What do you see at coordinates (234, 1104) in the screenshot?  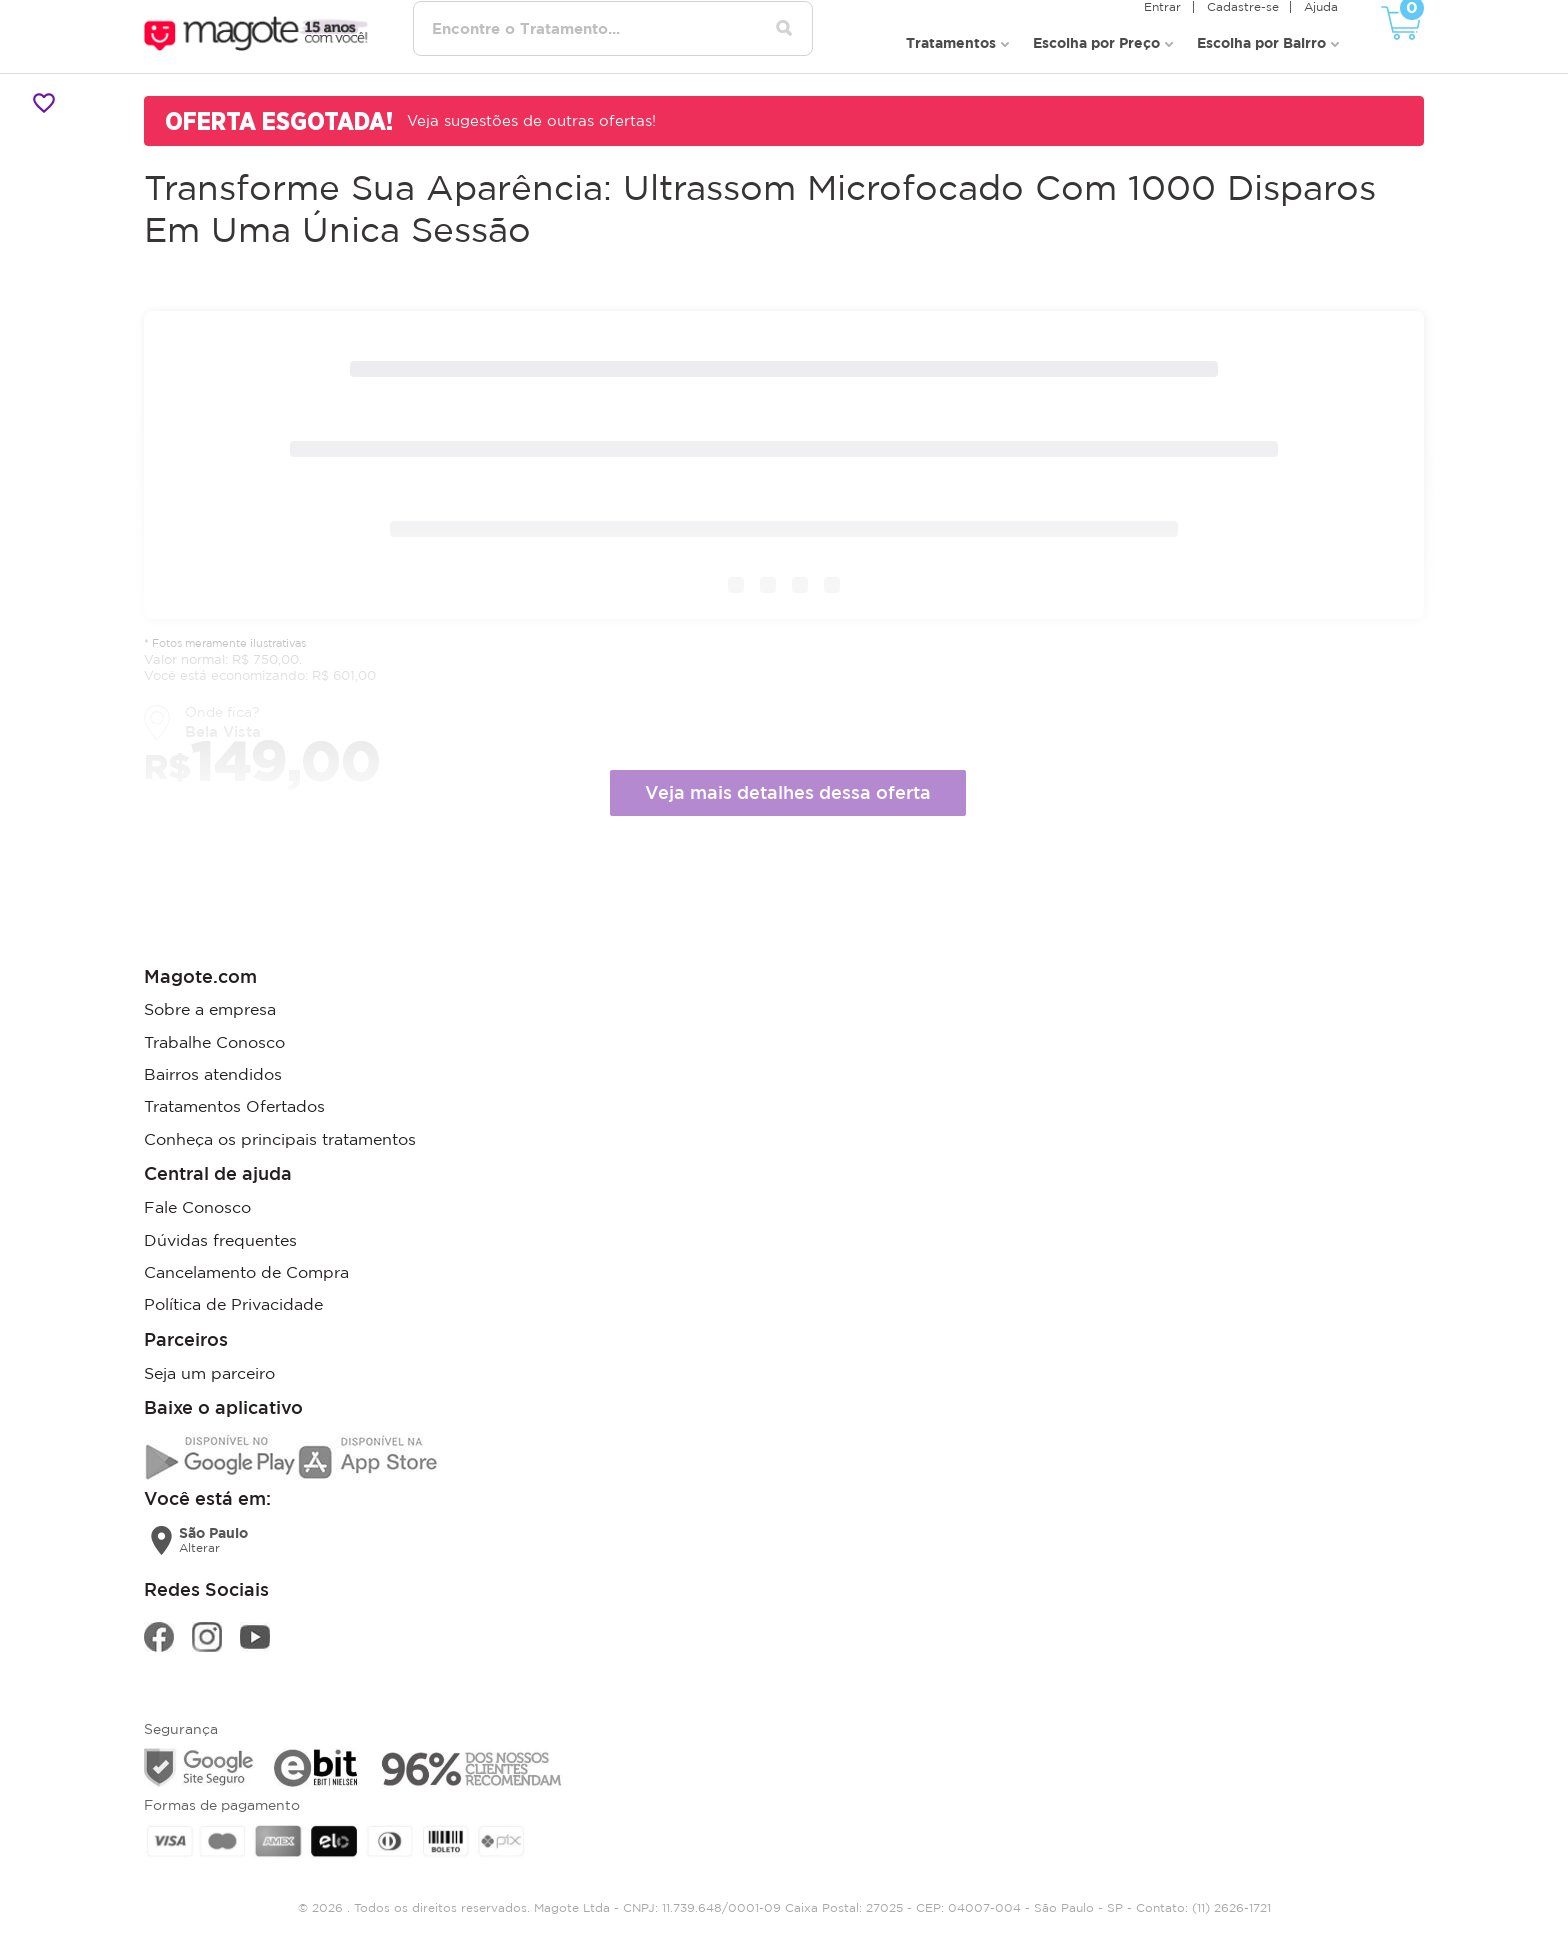 I see `Tratamentos Ofertados` at bounding box center [234, 1104].